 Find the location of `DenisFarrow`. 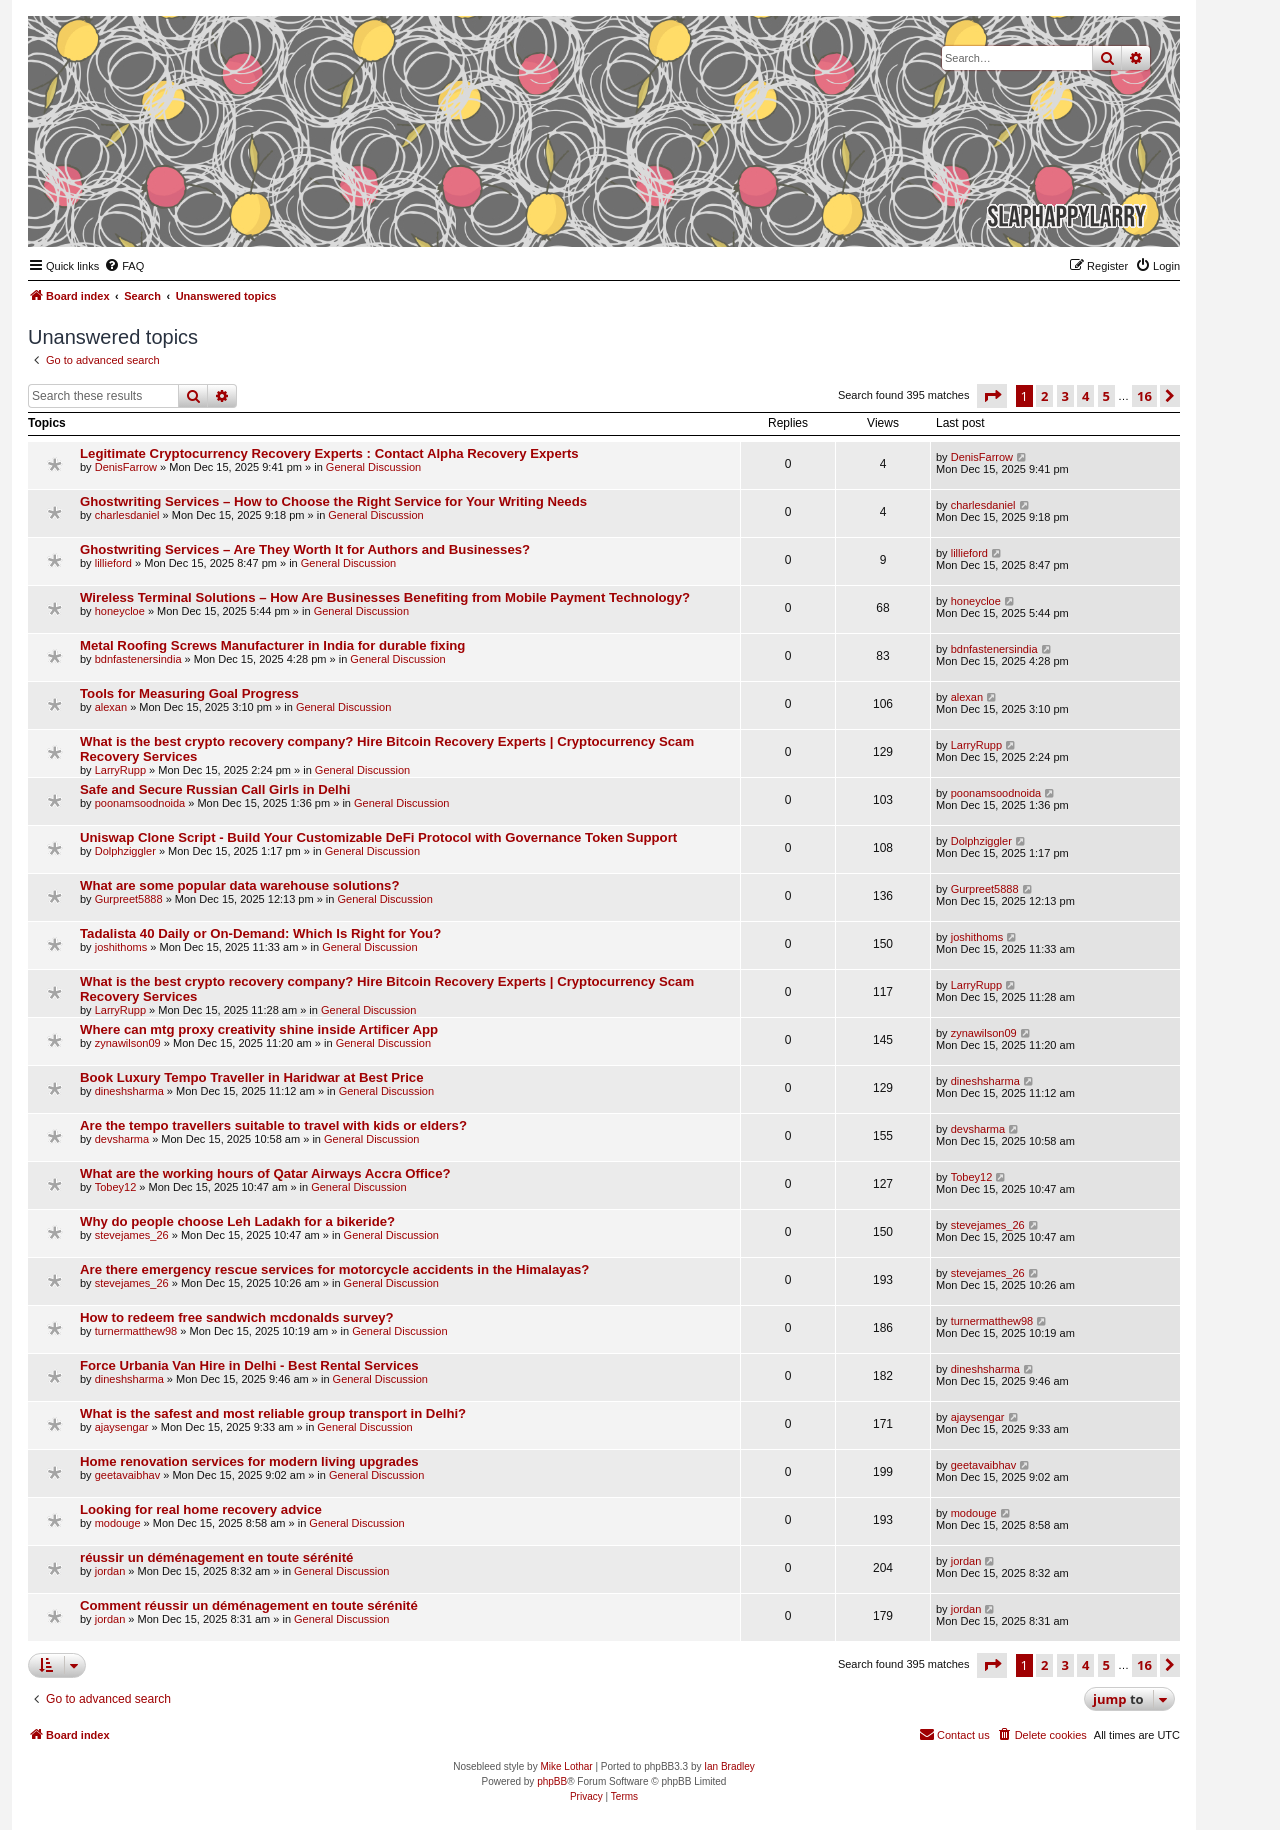

DenisFarrow is located at coordinates (126, 467).